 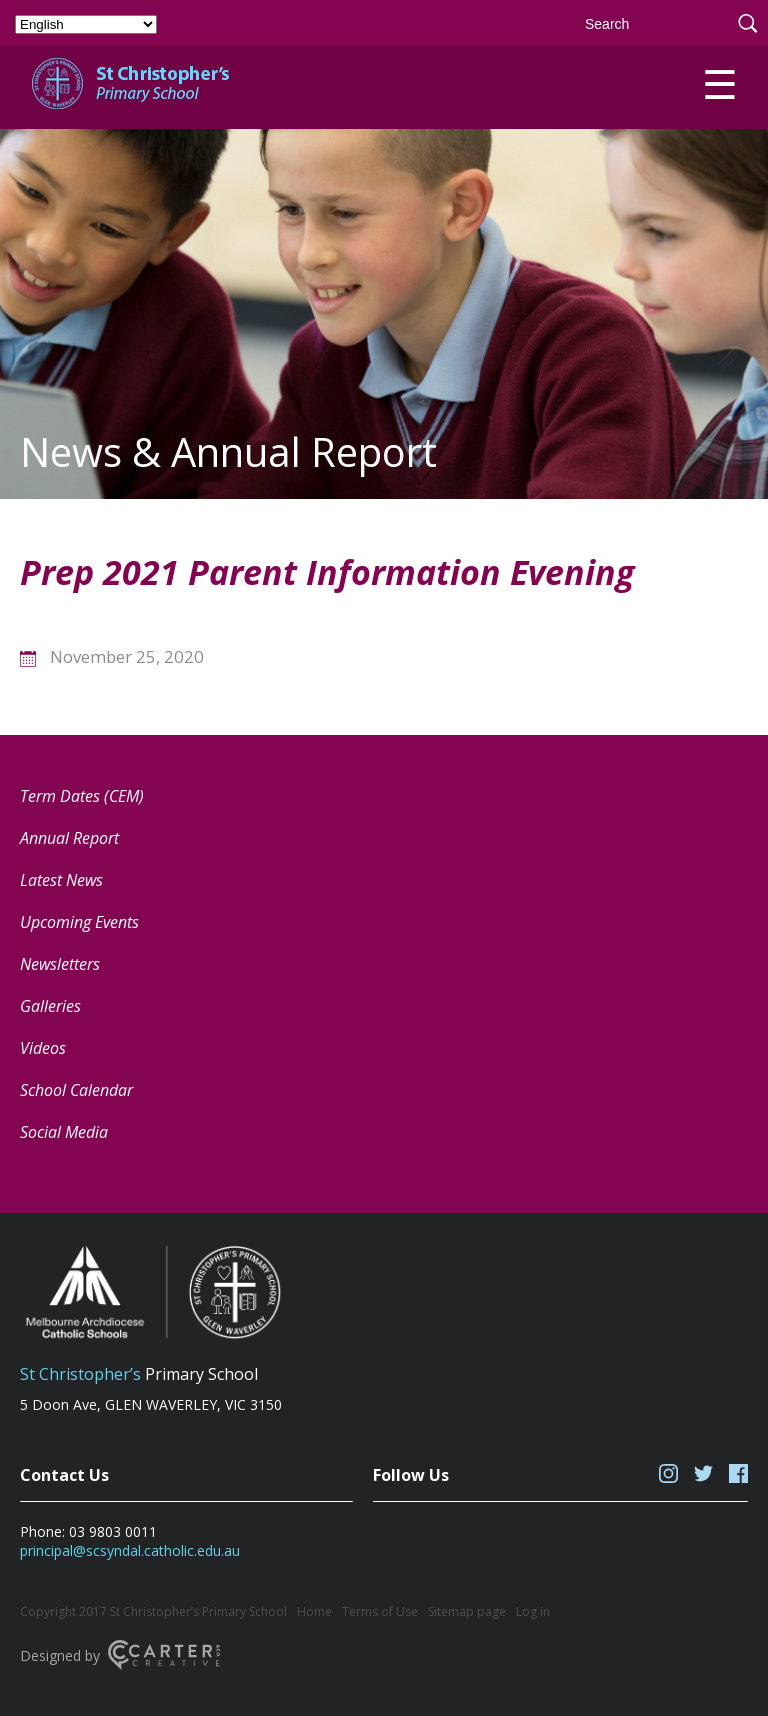 I want to click on Videos, so click(x=43, y=1048).